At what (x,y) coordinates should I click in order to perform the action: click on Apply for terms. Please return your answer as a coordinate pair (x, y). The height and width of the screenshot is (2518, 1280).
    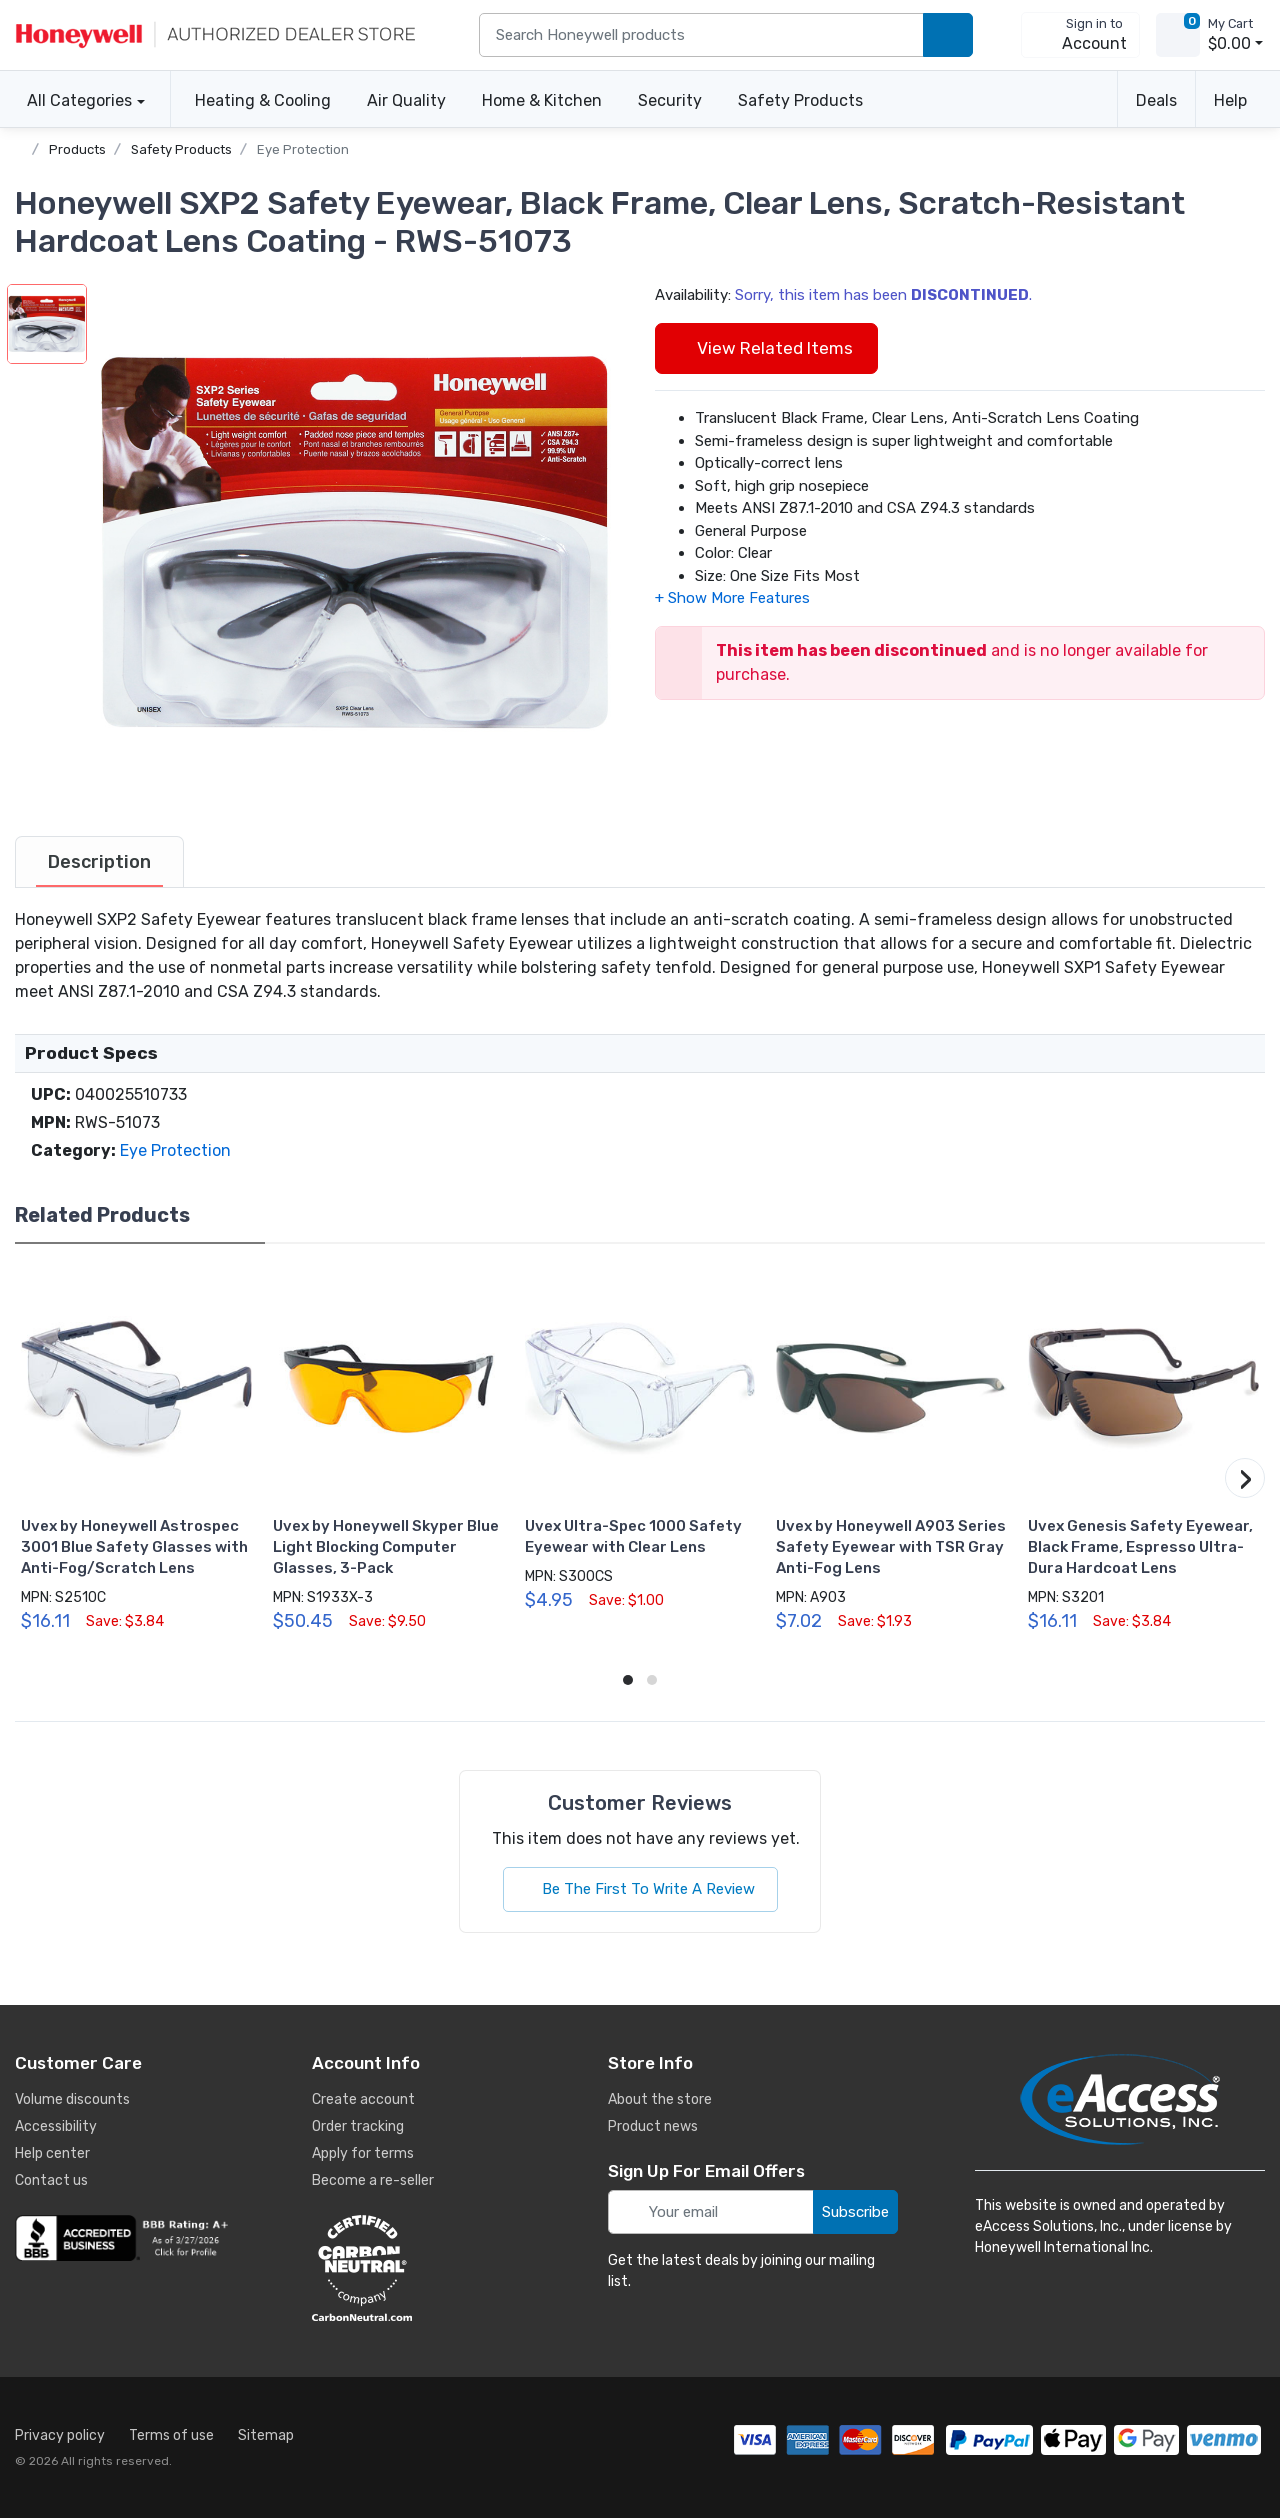
    Looking at the image, I should click on (363, 2153).